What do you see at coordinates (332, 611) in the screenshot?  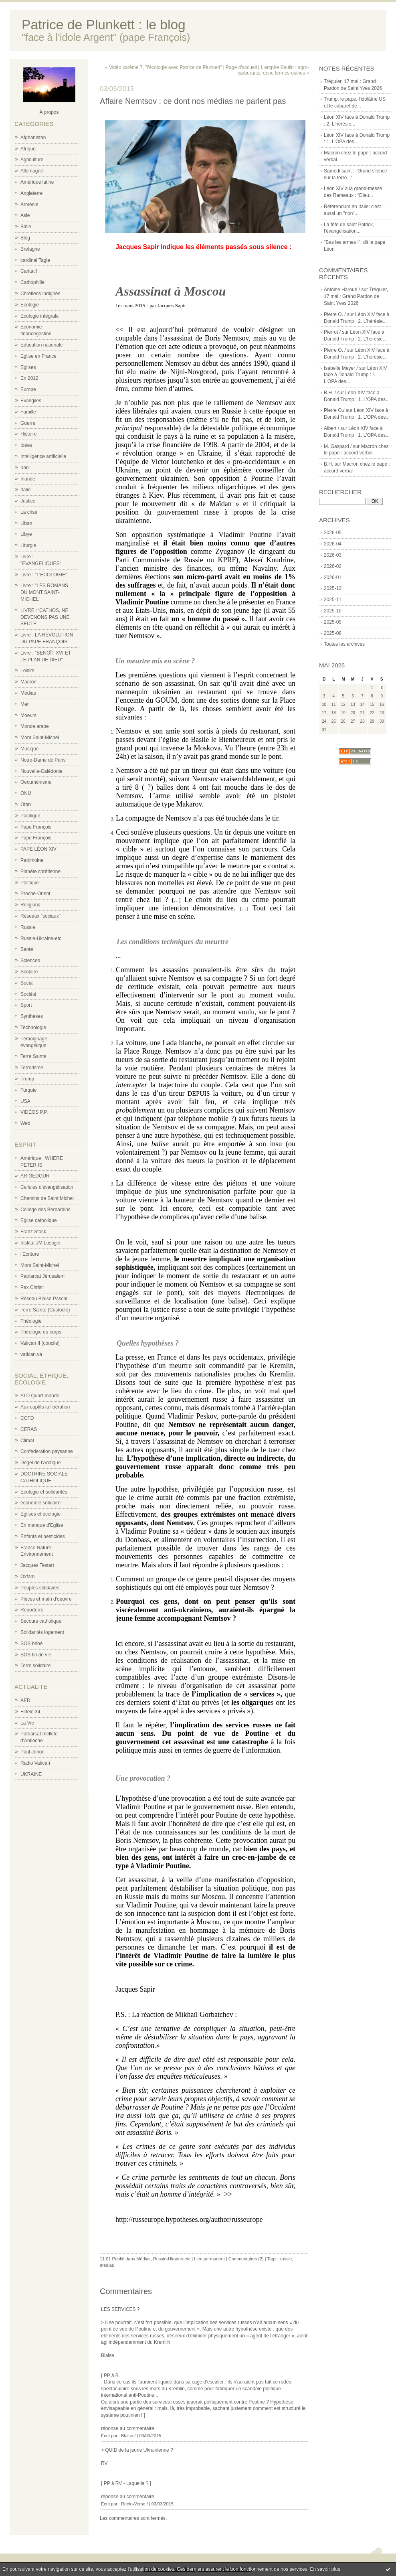 I see `2025-10` at bounding box center [332, 611].